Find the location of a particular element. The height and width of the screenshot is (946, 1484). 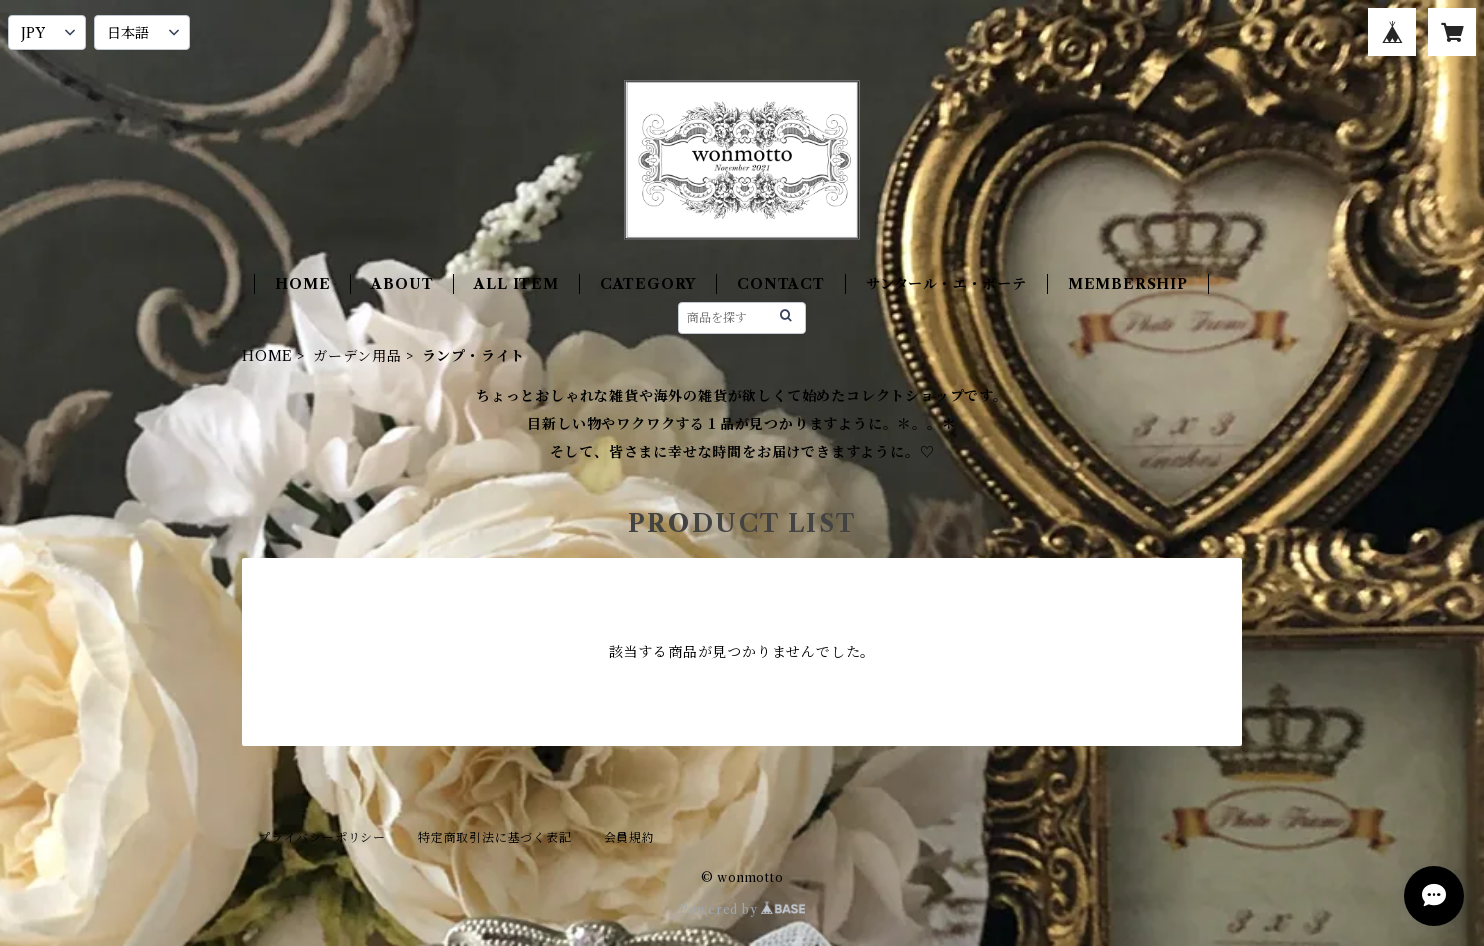

会員規約 is located at coordinates (629, 837).